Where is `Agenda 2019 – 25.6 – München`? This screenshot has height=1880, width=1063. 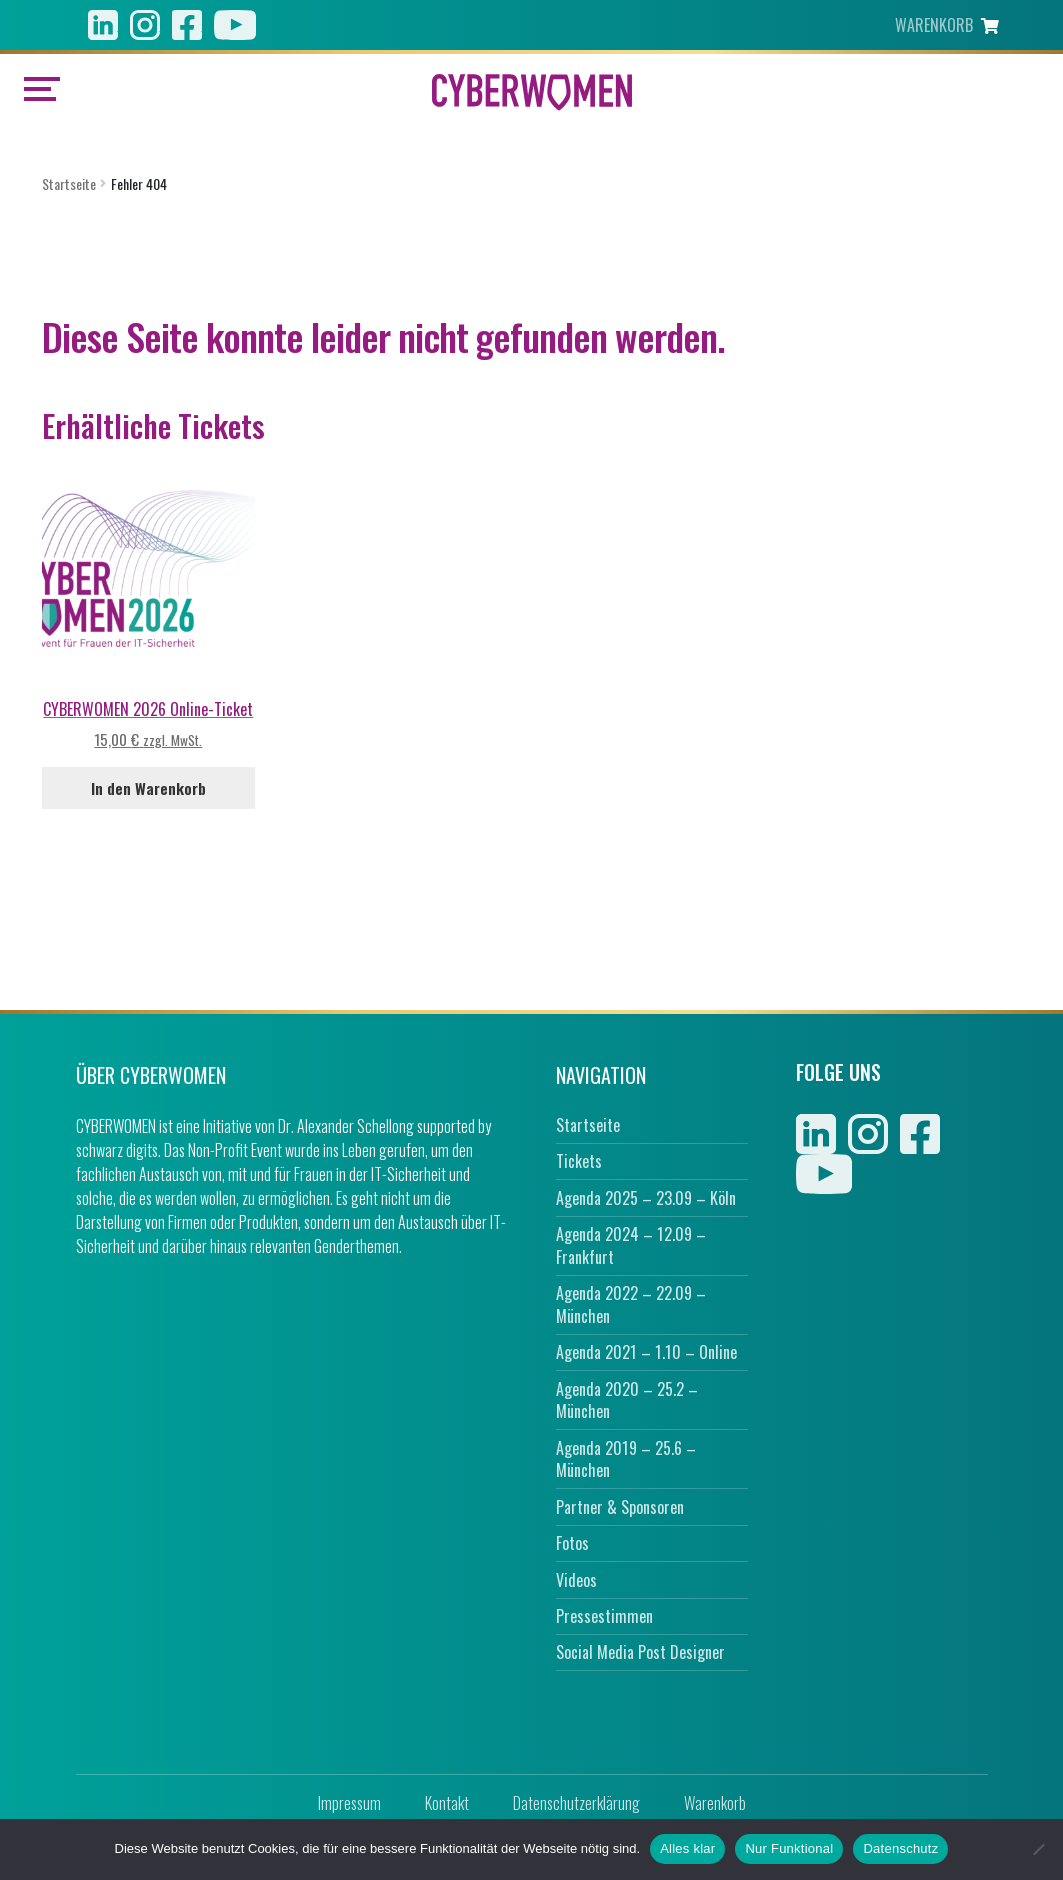 Agenda 2019 – 25.6 – München is located at coordinates (626, 1459).